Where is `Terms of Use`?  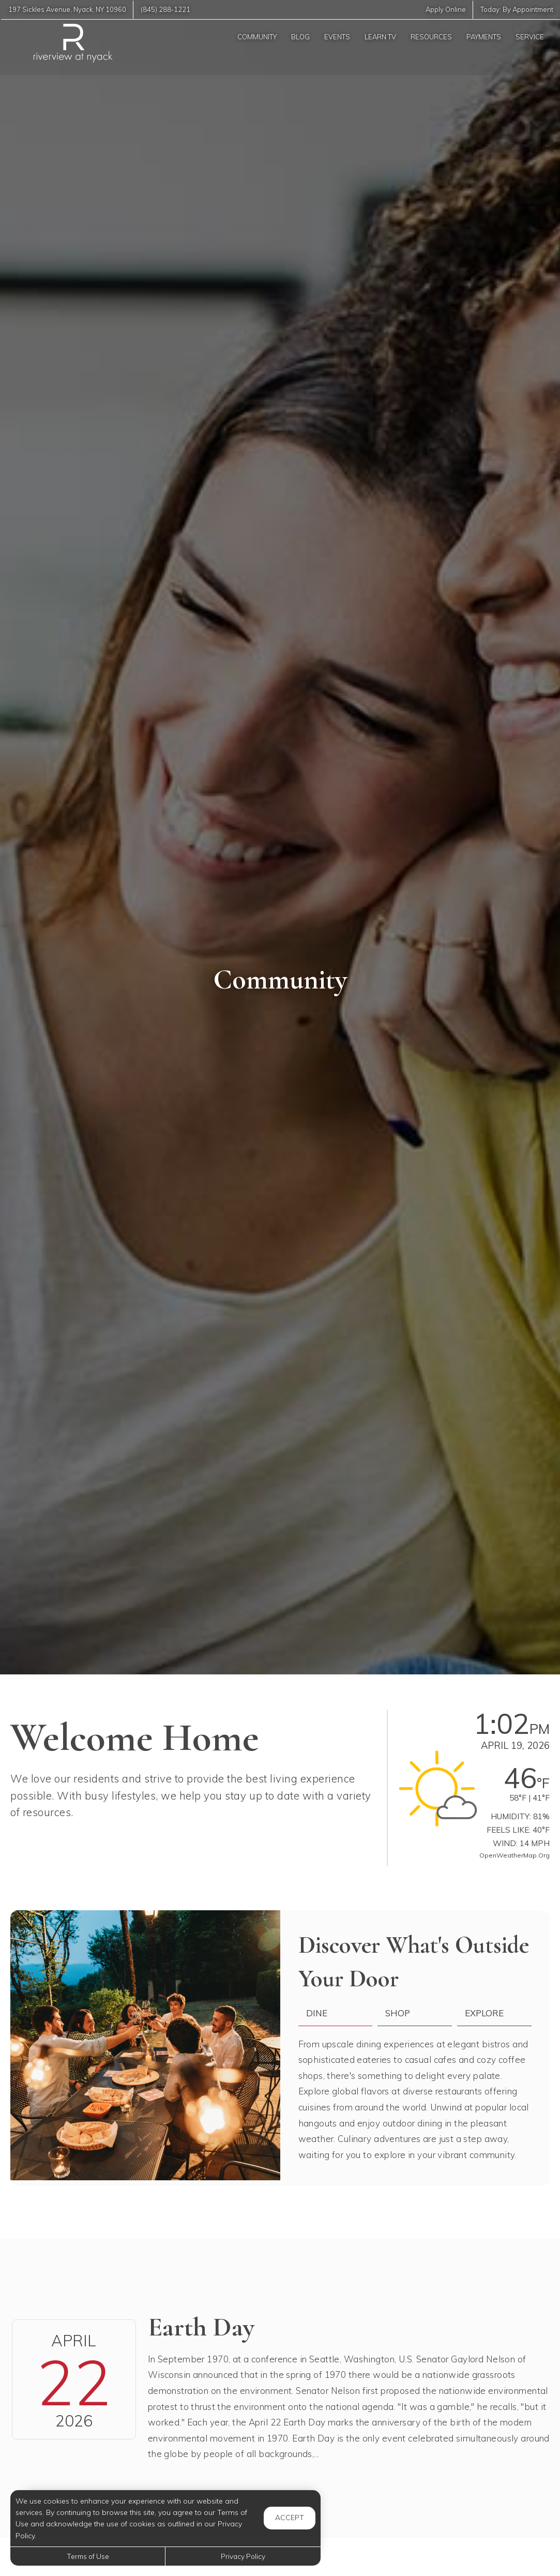
Terms of Use is located at coordinates (88, 2556).